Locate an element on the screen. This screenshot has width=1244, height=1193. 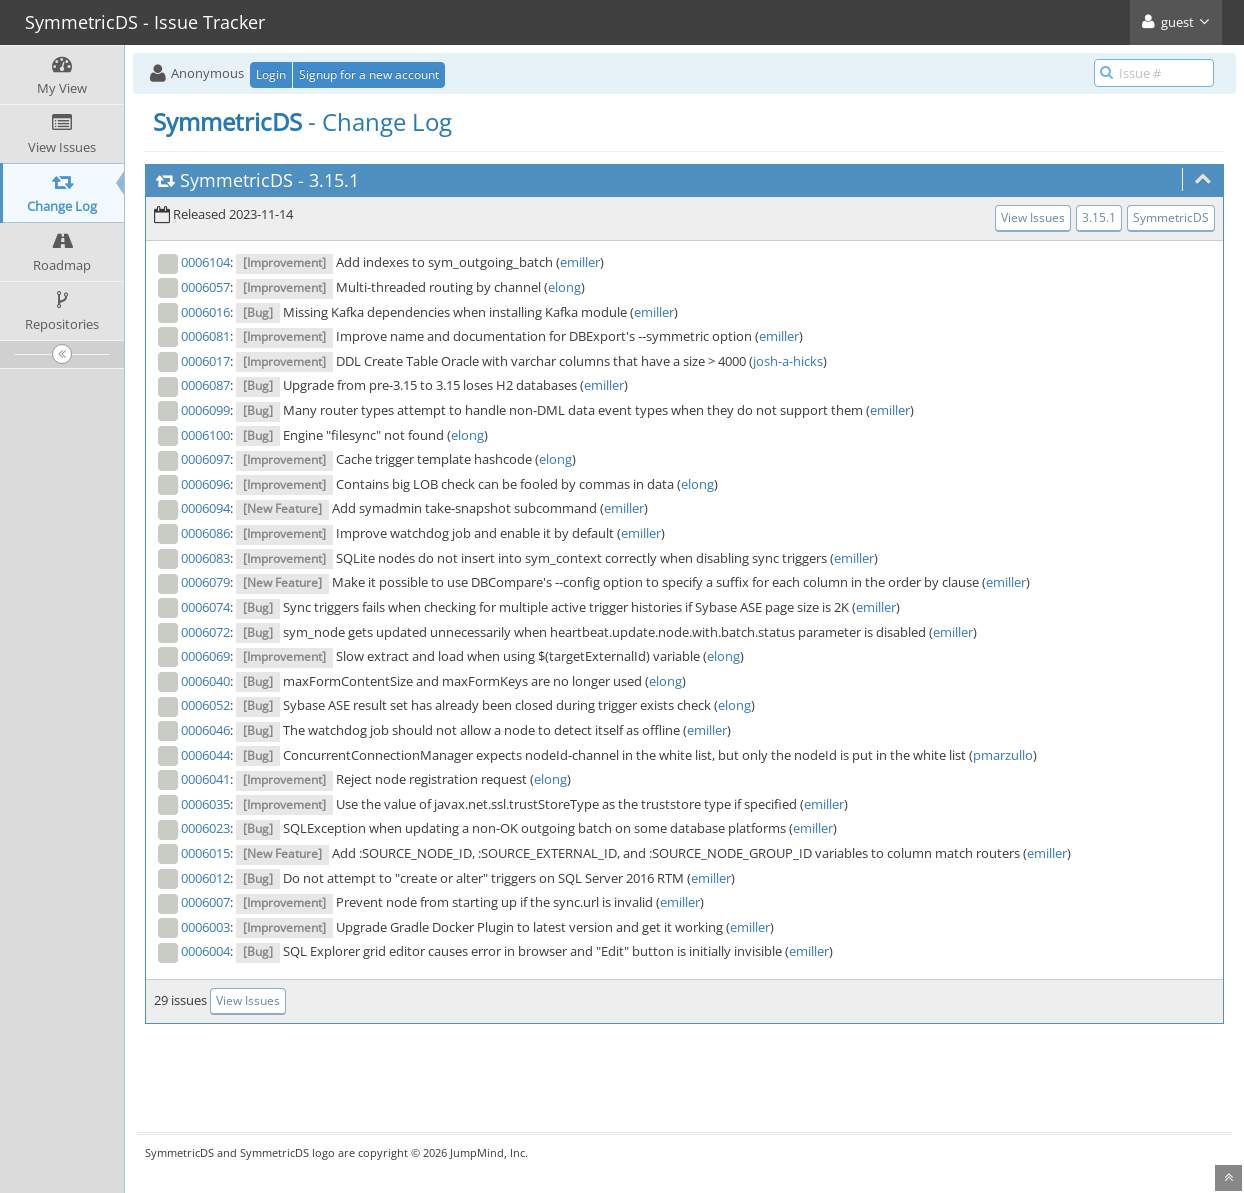
0006087 is located at coordinates (205, 385).